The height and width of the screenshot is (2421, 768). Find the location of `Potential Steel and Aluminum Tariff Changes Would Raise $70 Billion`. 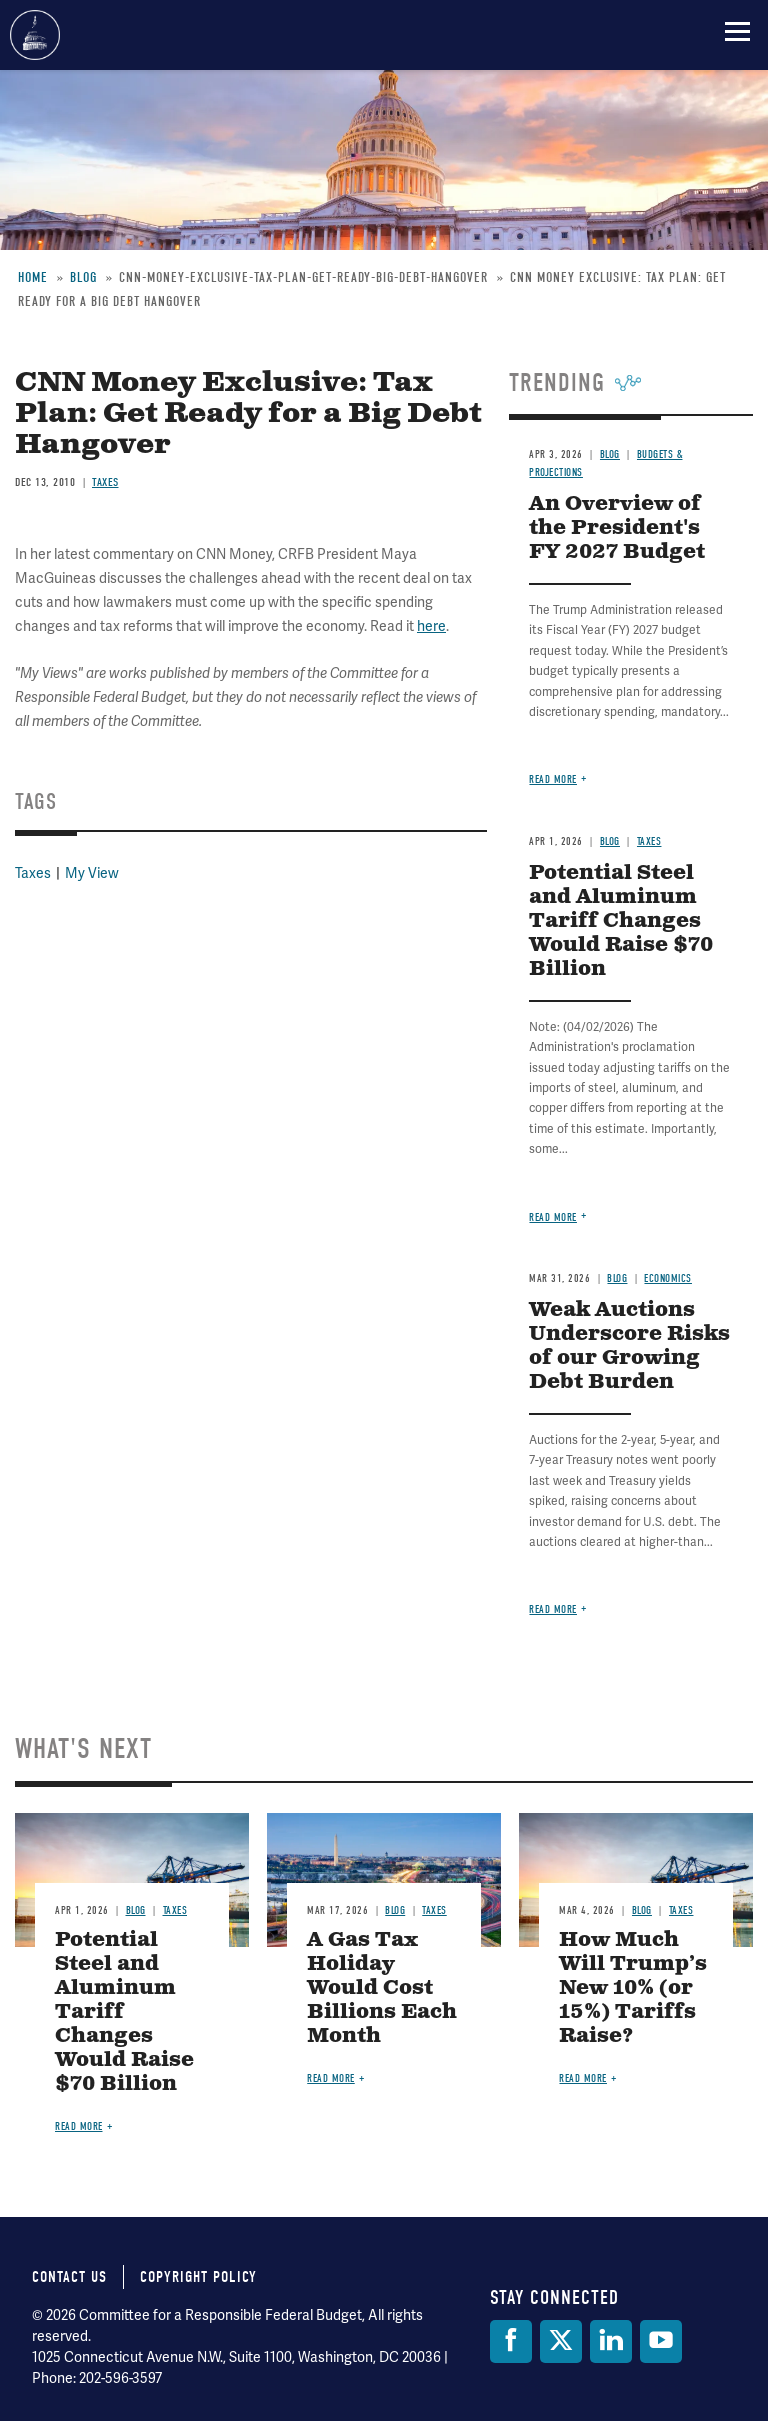

Potential Steel and Aluminum Tariff Changes Would Raise $70 Billion is located at coordinates (621, 921).